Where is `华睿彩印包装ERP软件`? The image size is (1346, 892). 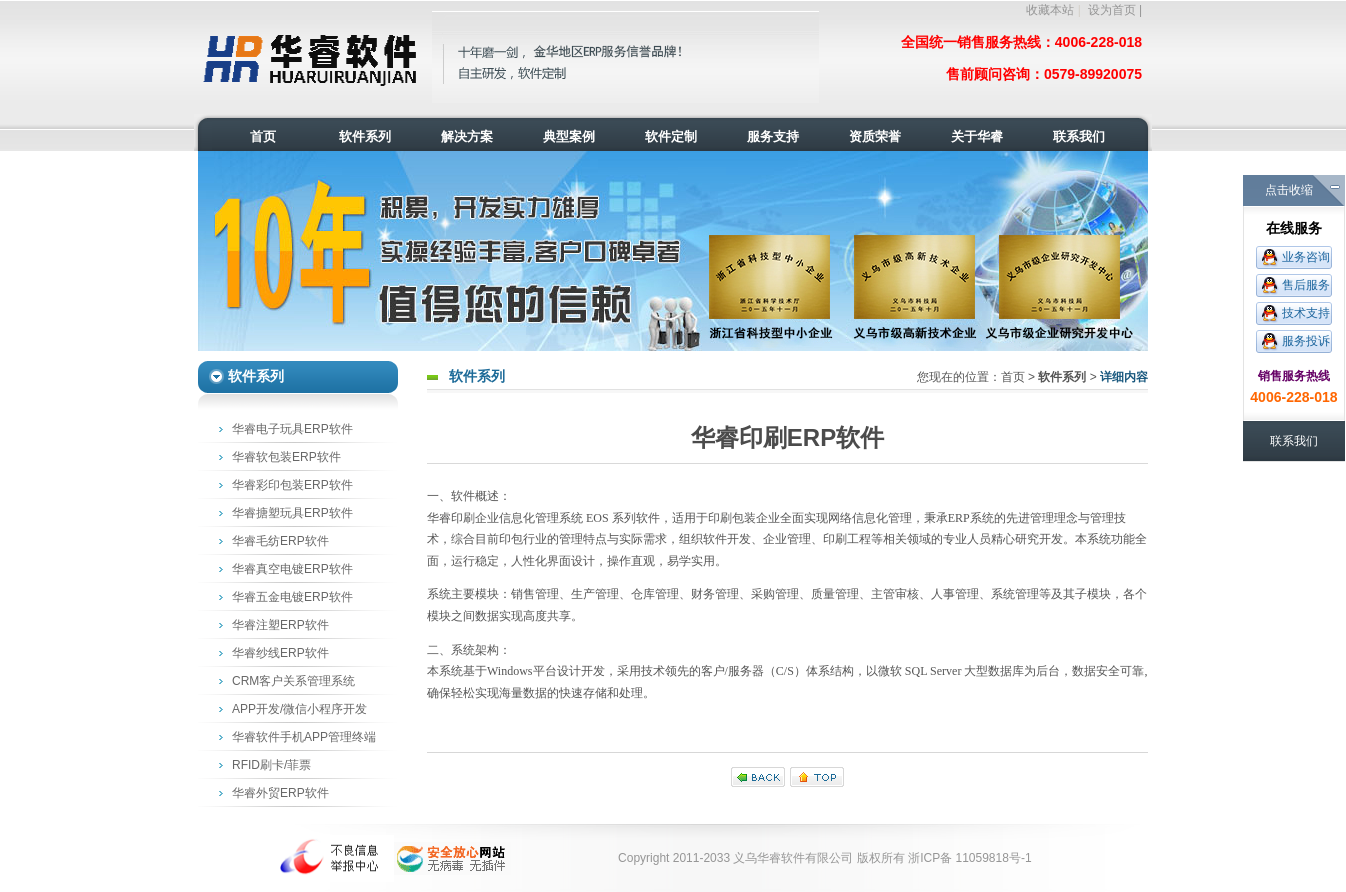 华睿彩印包装ERP软件 is located at coordinates (292, 485).